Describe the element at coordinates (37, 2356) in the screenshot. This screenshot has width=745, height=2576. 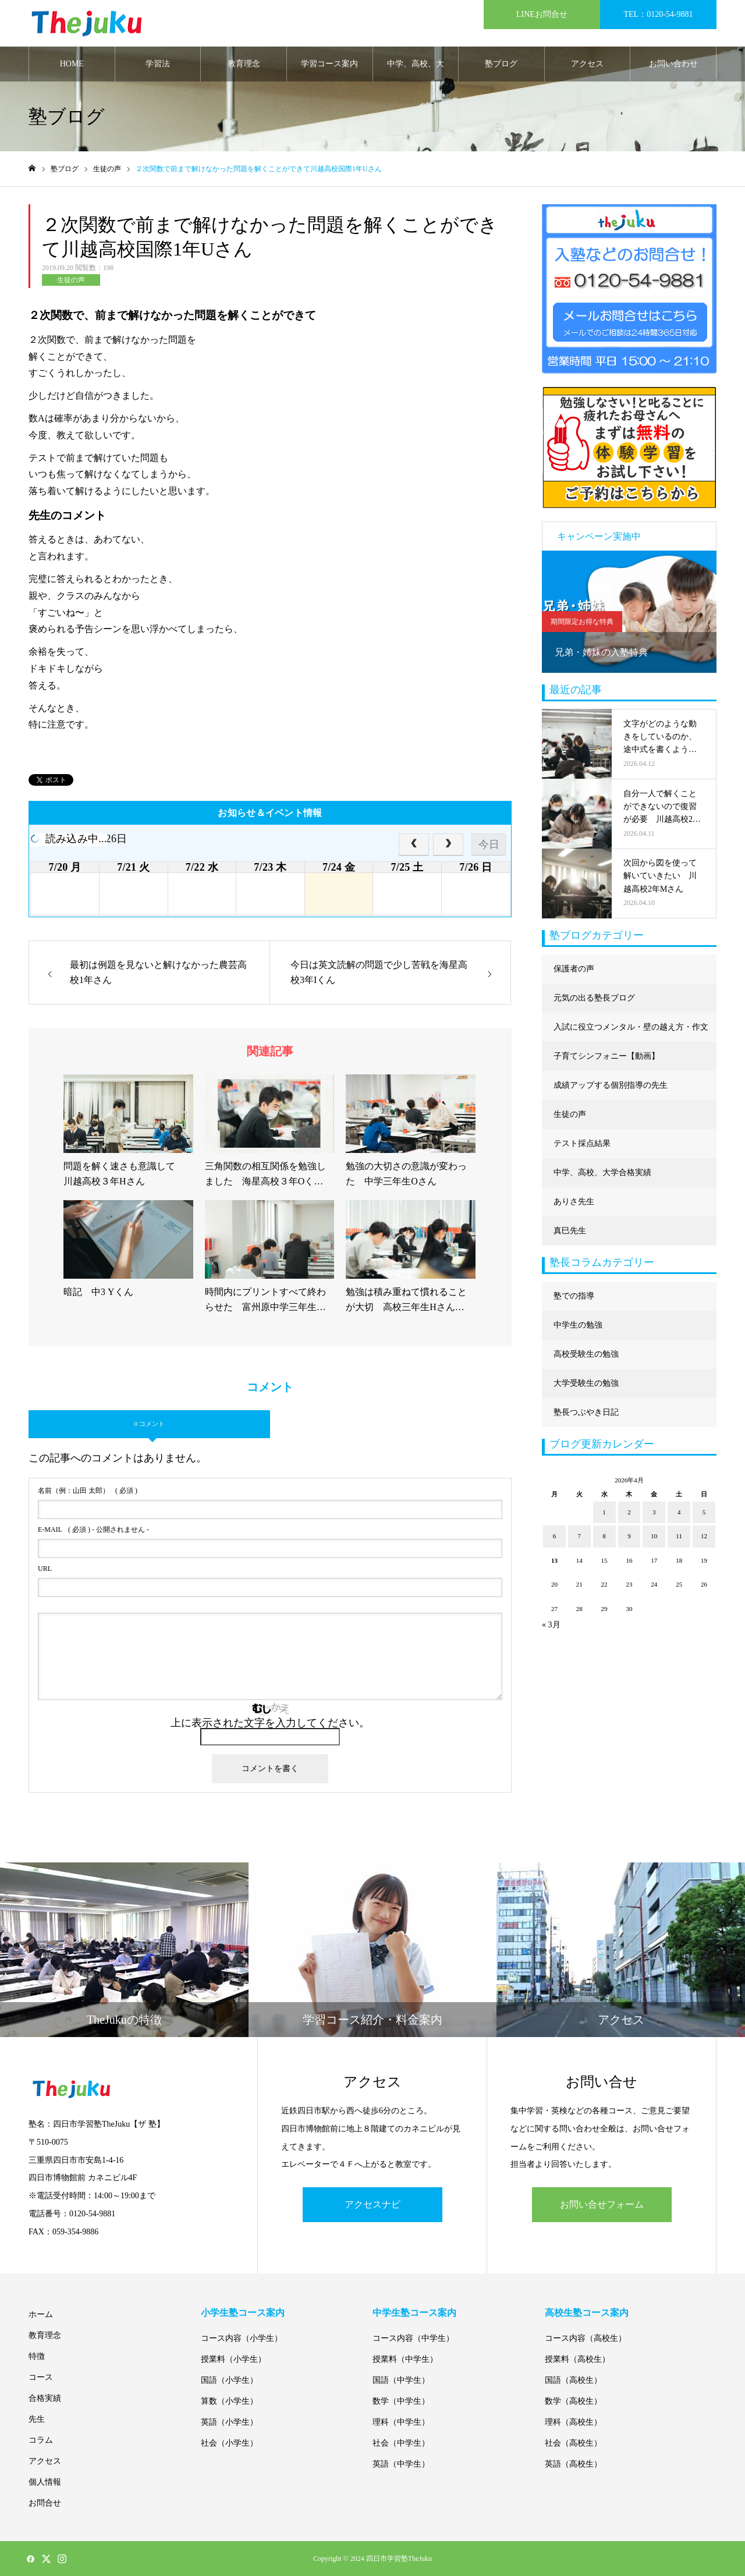
I see `特徴` at that location.